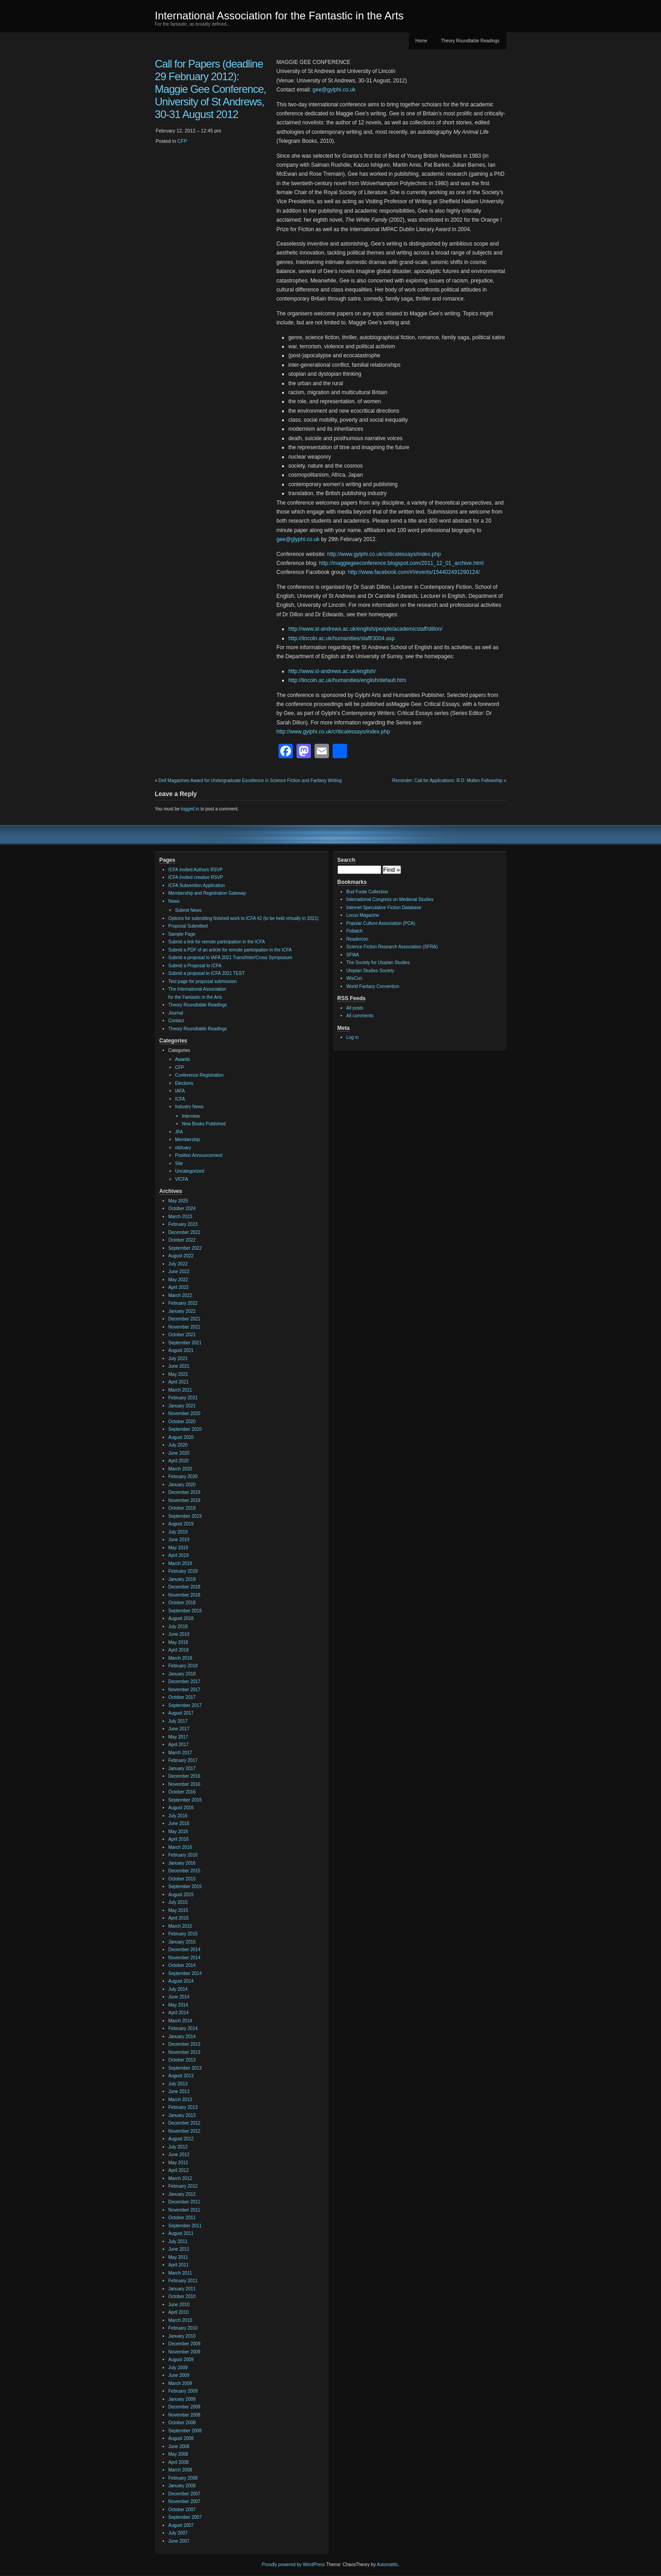 This screenshot has height=2576, width=661. Describe the element at coordinates (180, 2383) in the screenshot. I see `March 2009` at that location.